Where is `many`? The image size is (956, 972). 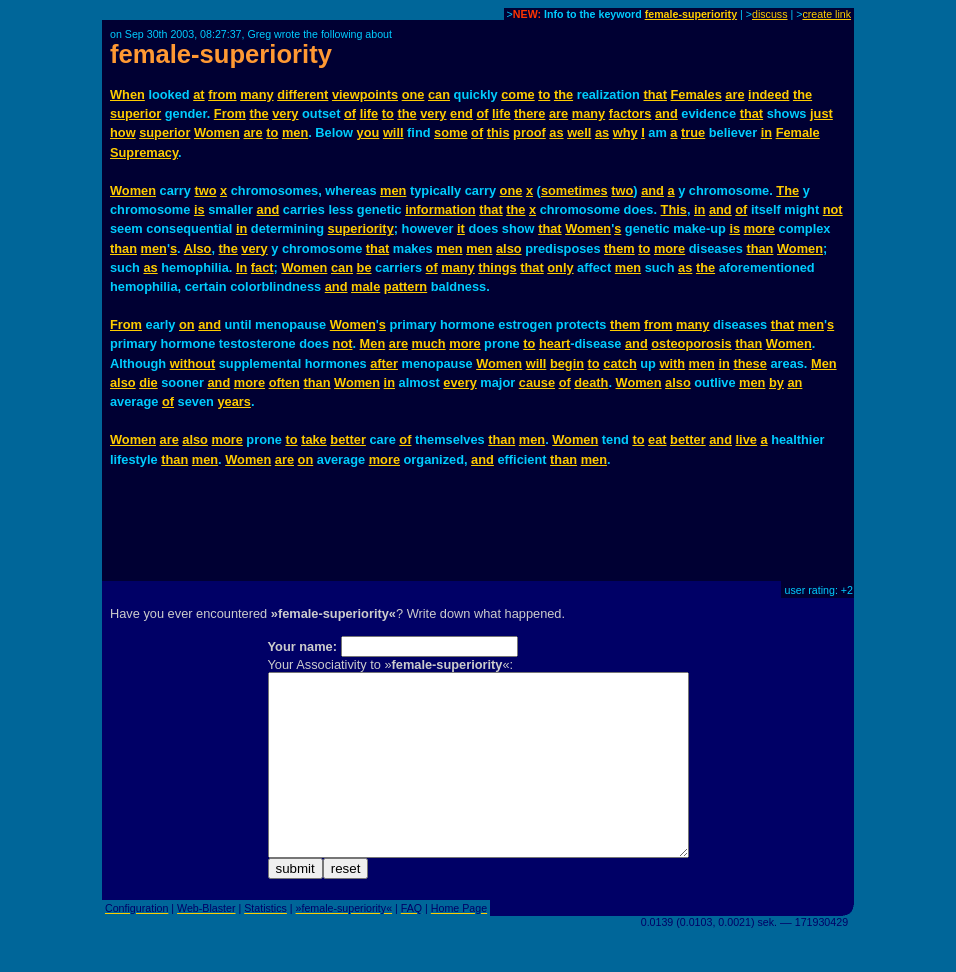
many is located at coordinates (256, 94).